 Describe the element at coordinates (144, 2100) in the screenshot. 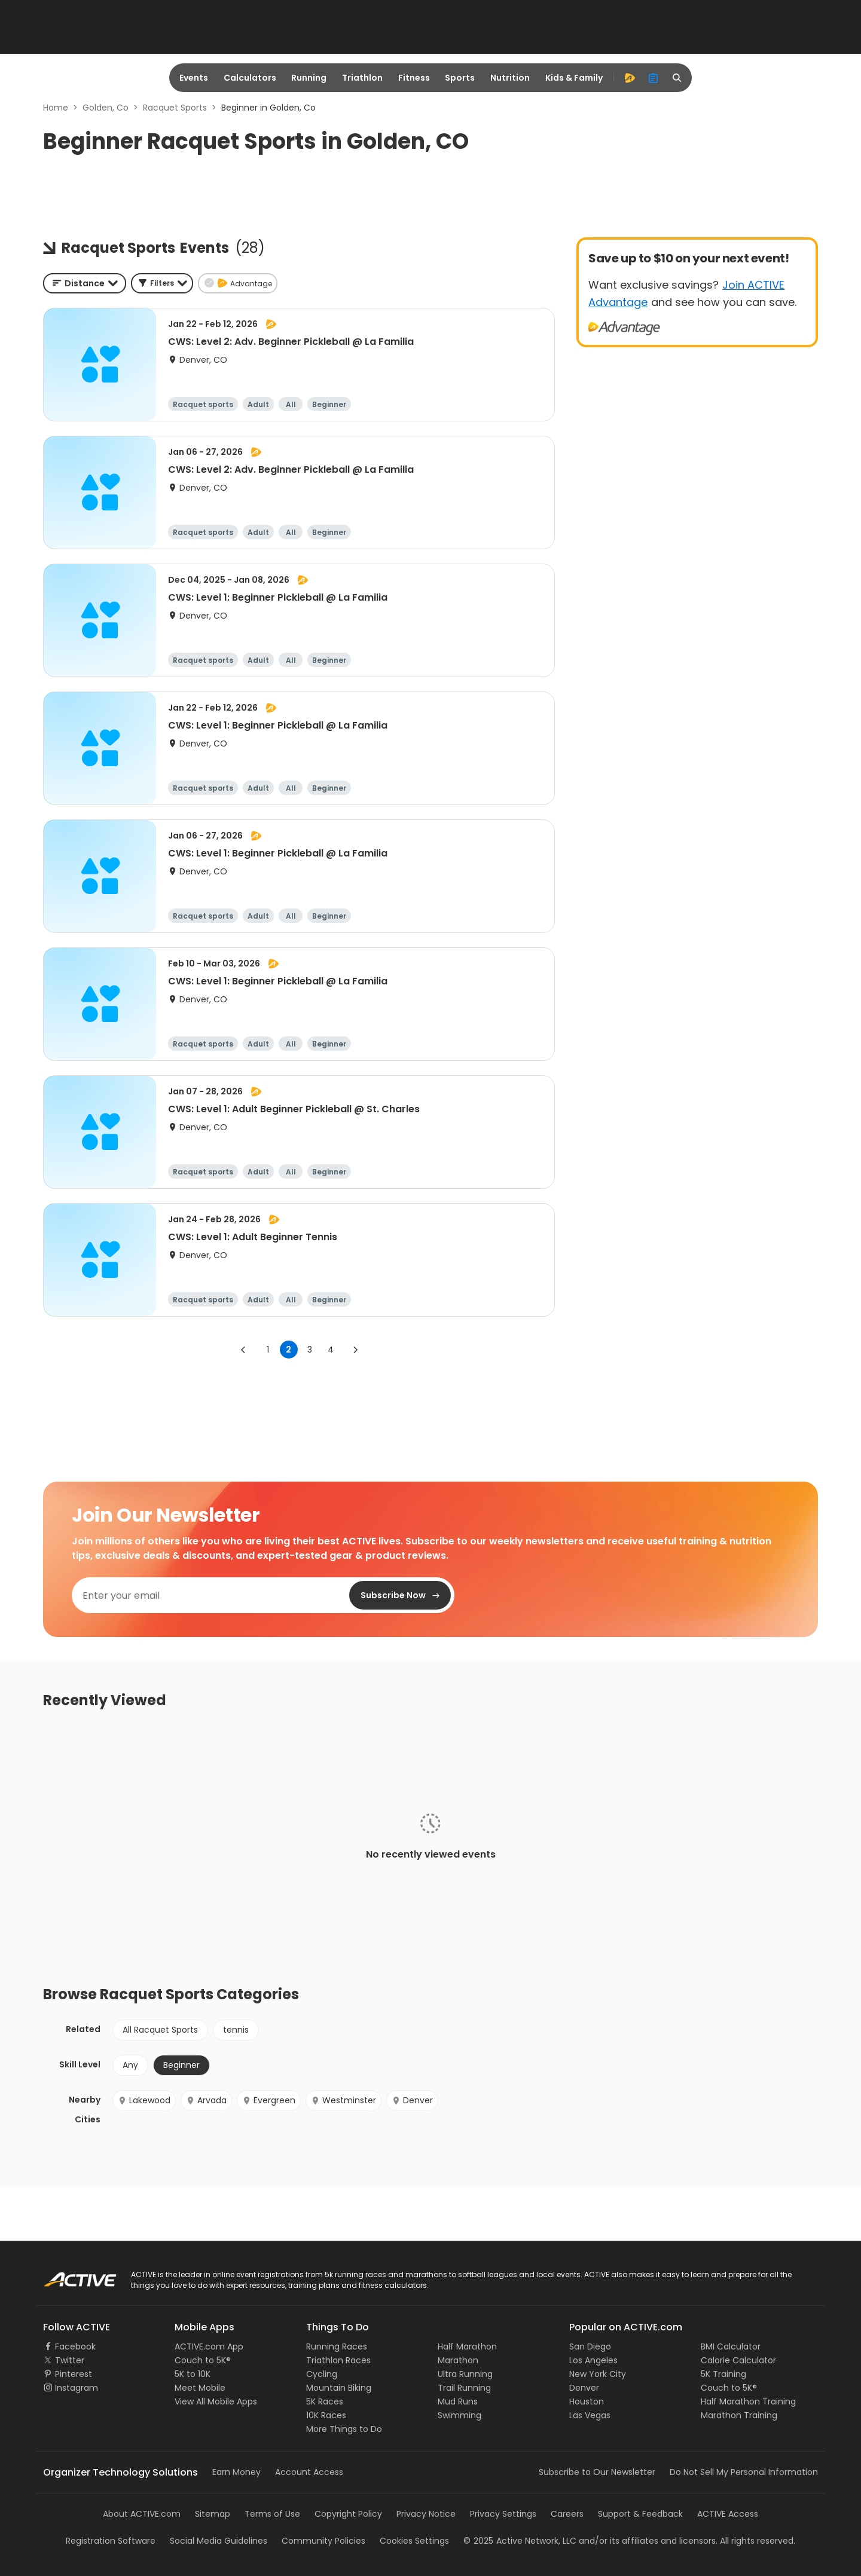

I see `Lakewood` at that location.